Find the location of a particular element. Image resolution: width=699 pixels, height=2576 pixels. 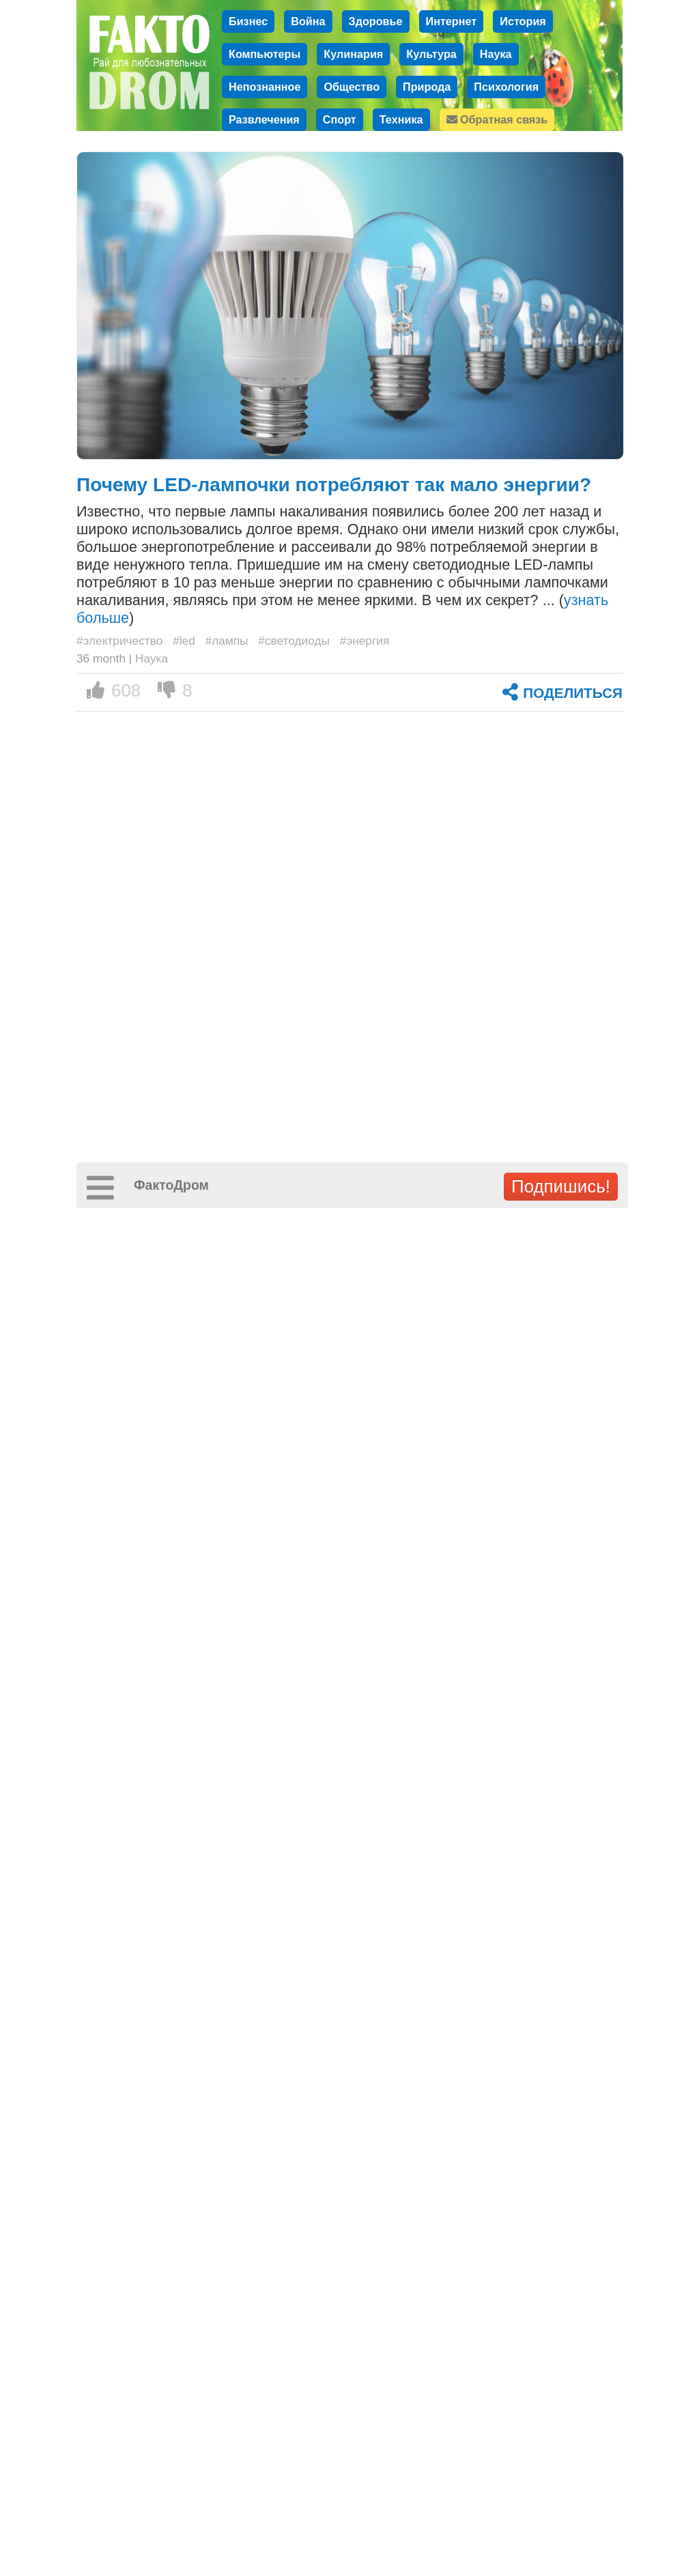

#электричество is located at coordinates (119, 640).